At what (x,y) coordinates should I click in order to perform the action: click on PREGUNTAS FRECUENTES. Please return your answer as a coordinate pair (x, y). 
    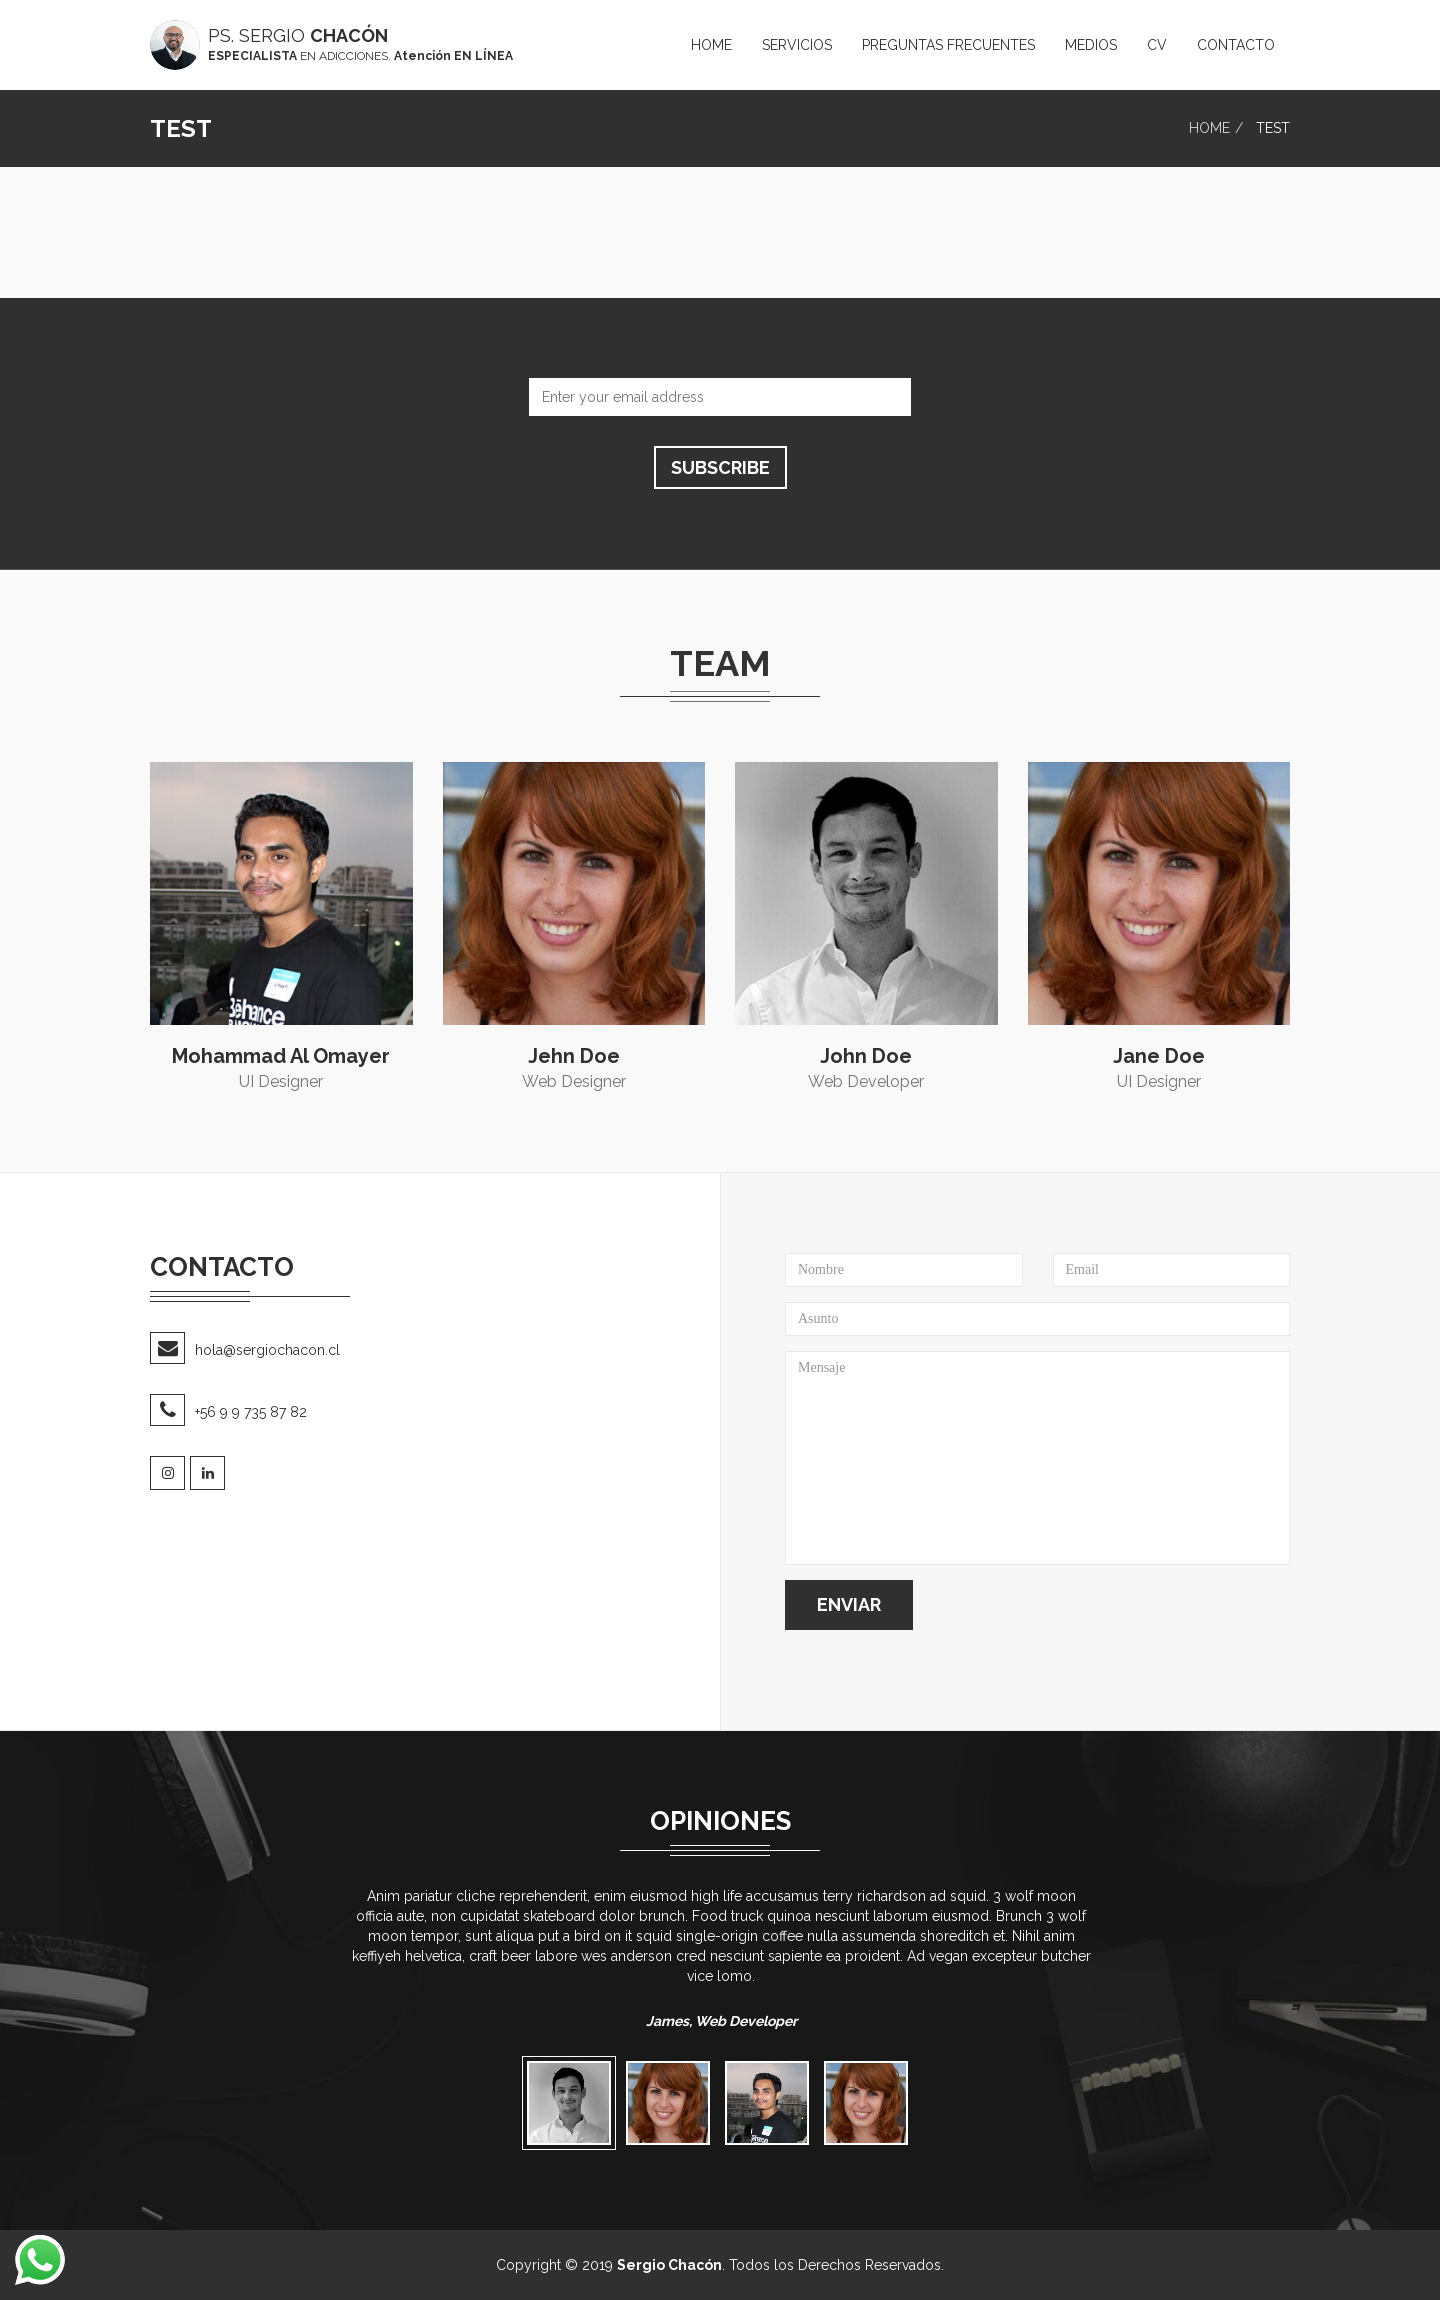
    Looking at the image, I should click on (948, 45).